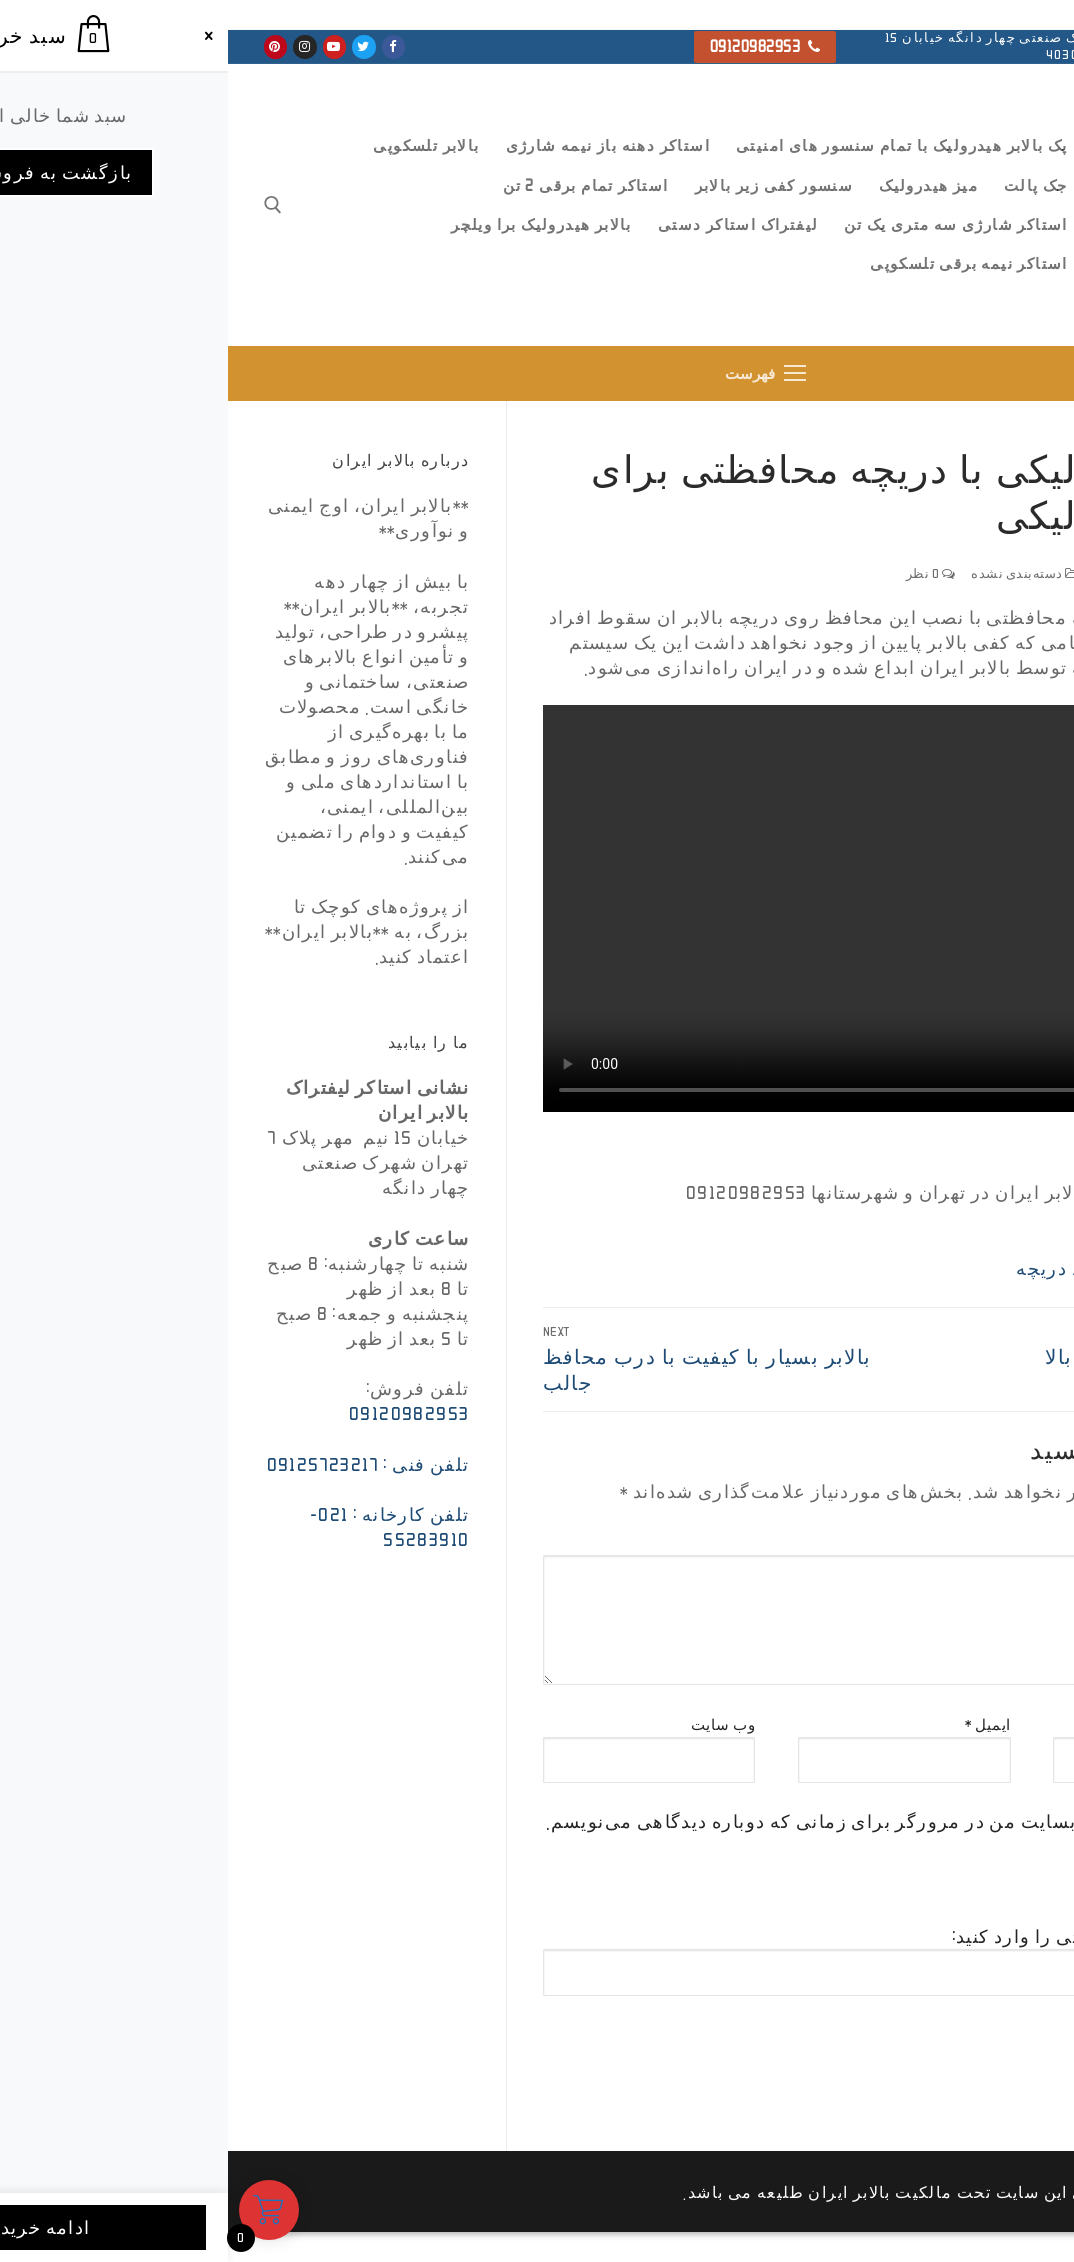 The width and height of the screenshot is (1074, 2262). Describe the element at coordinates (1024, 1724) in the screenshot. I see `نام` at that location.